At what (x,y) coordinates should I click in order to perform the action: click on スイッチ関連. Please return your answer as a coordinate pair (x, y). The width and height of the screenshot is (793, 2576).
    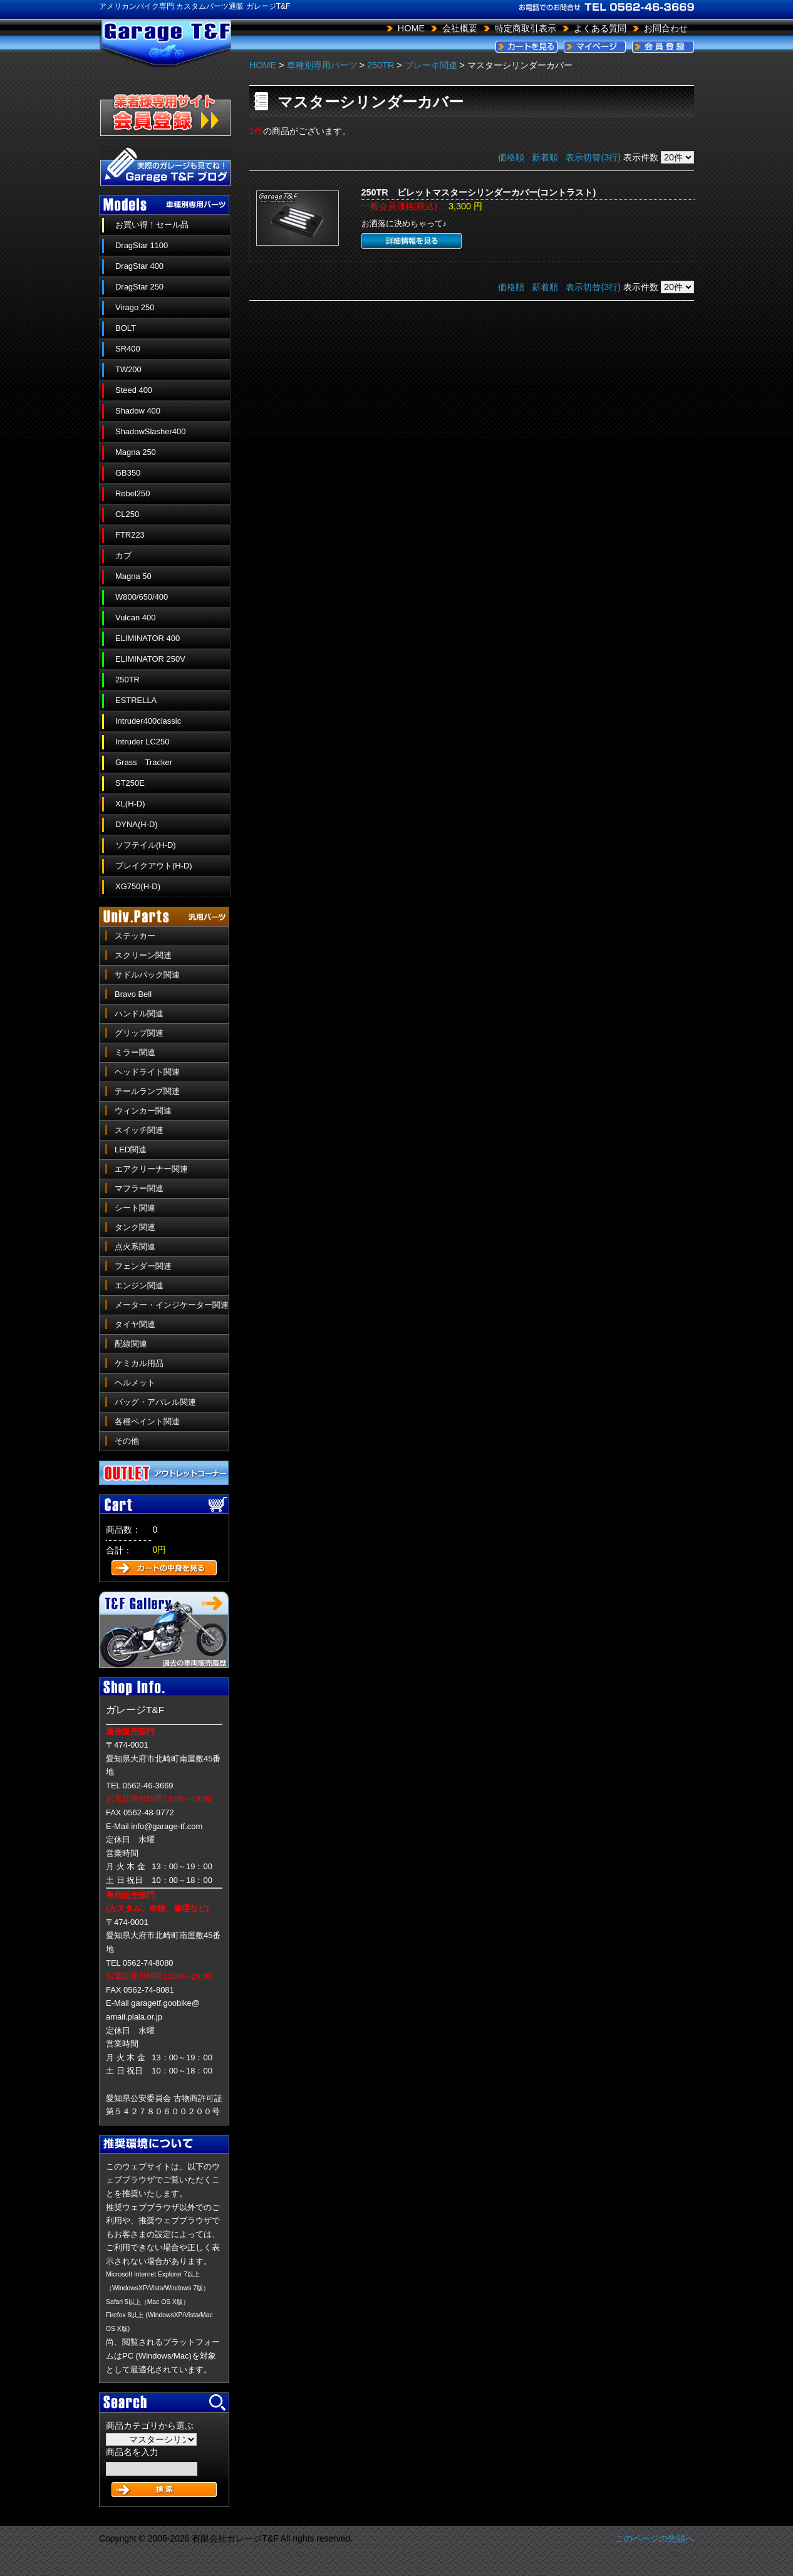
    Looking at the image, I should click on (139, 1130).